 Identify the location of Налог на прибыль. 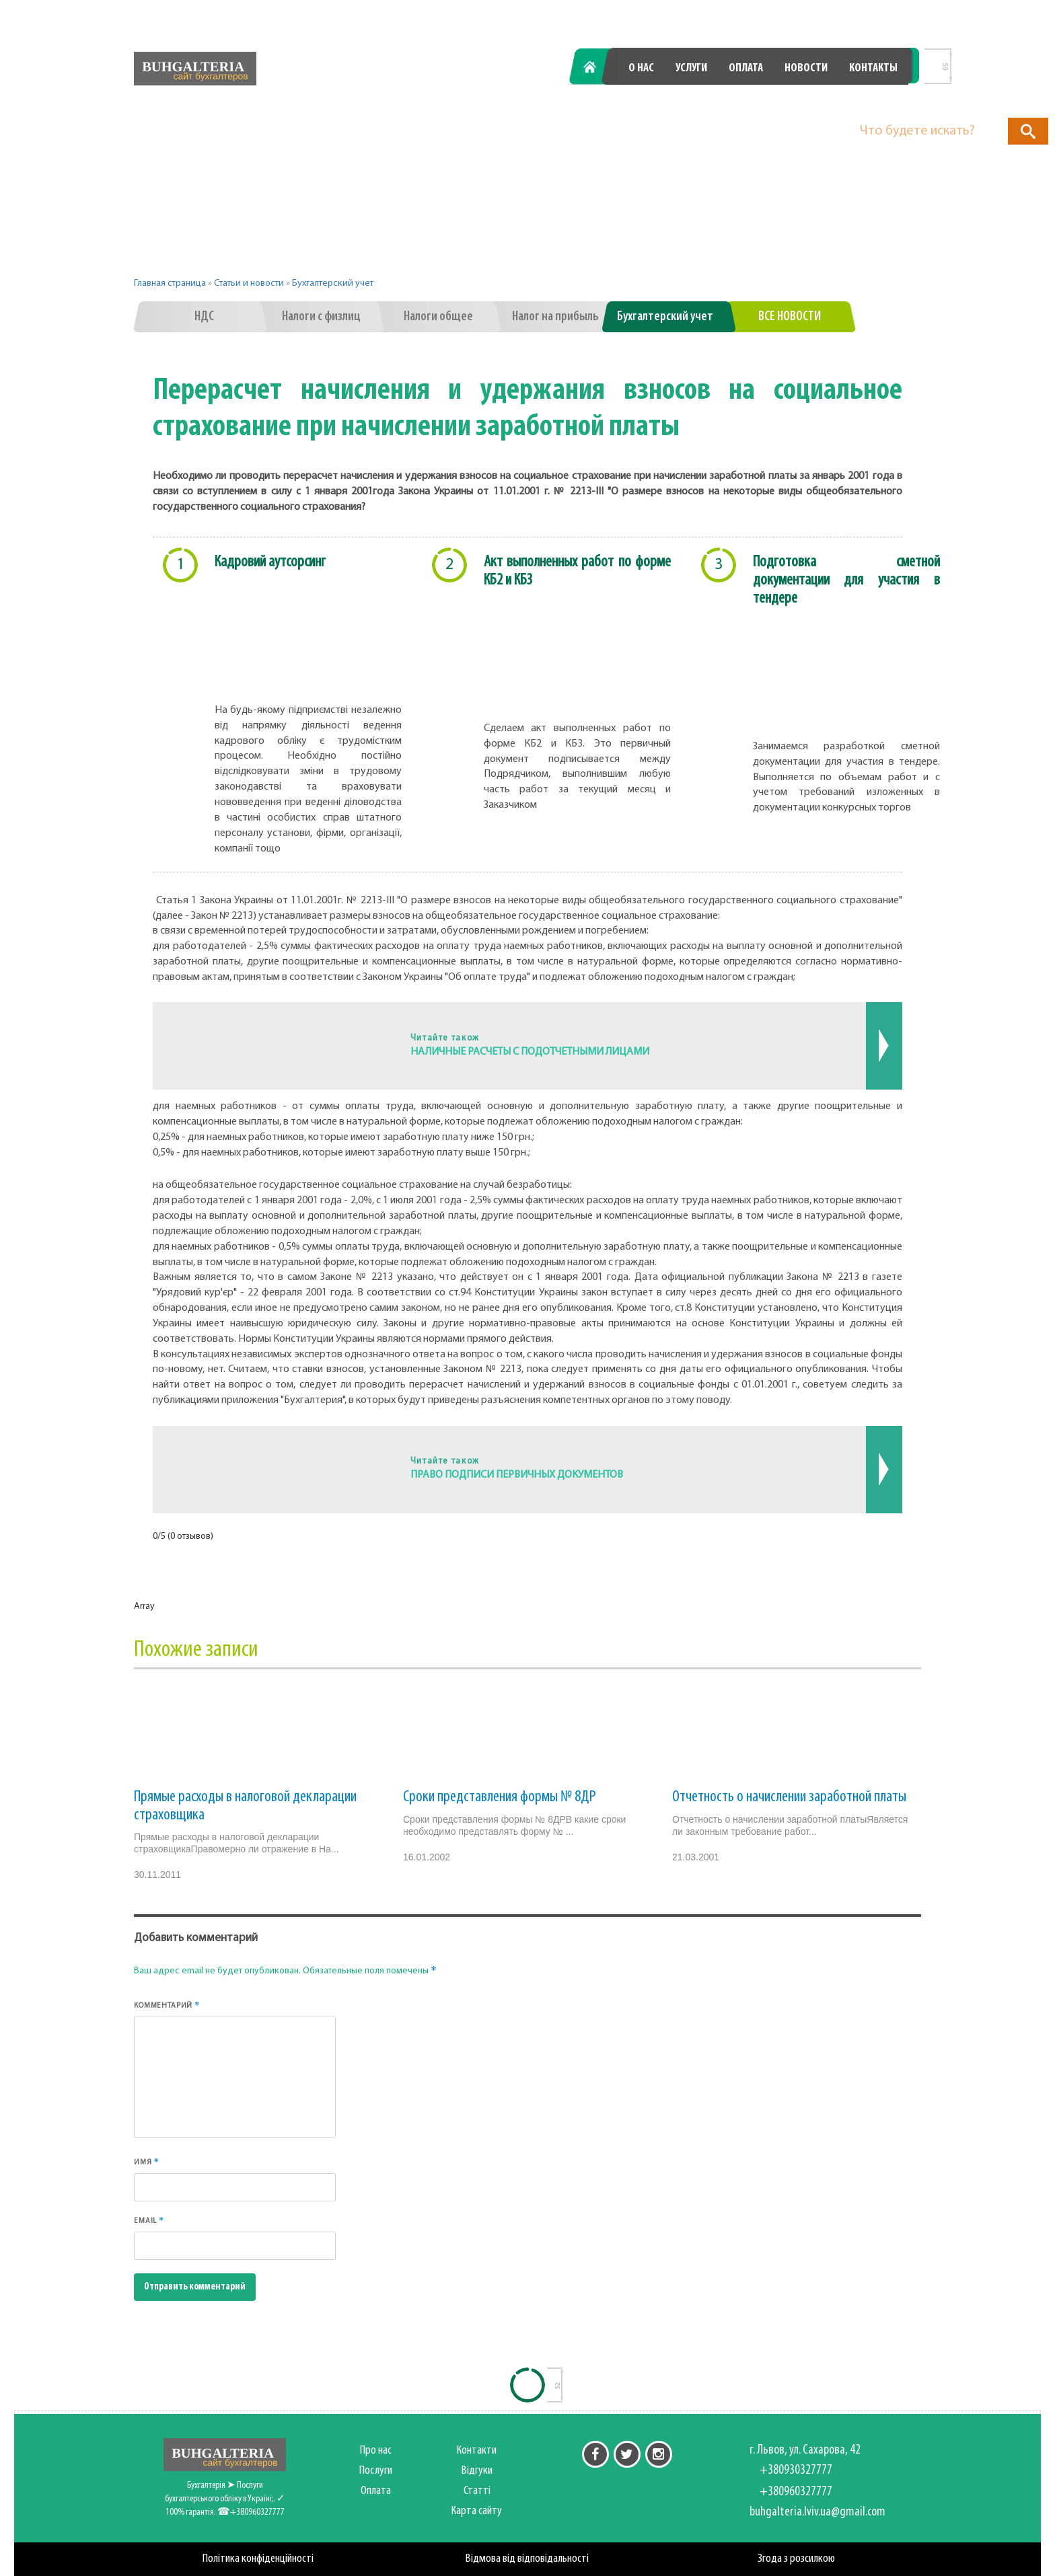
(555, 317).